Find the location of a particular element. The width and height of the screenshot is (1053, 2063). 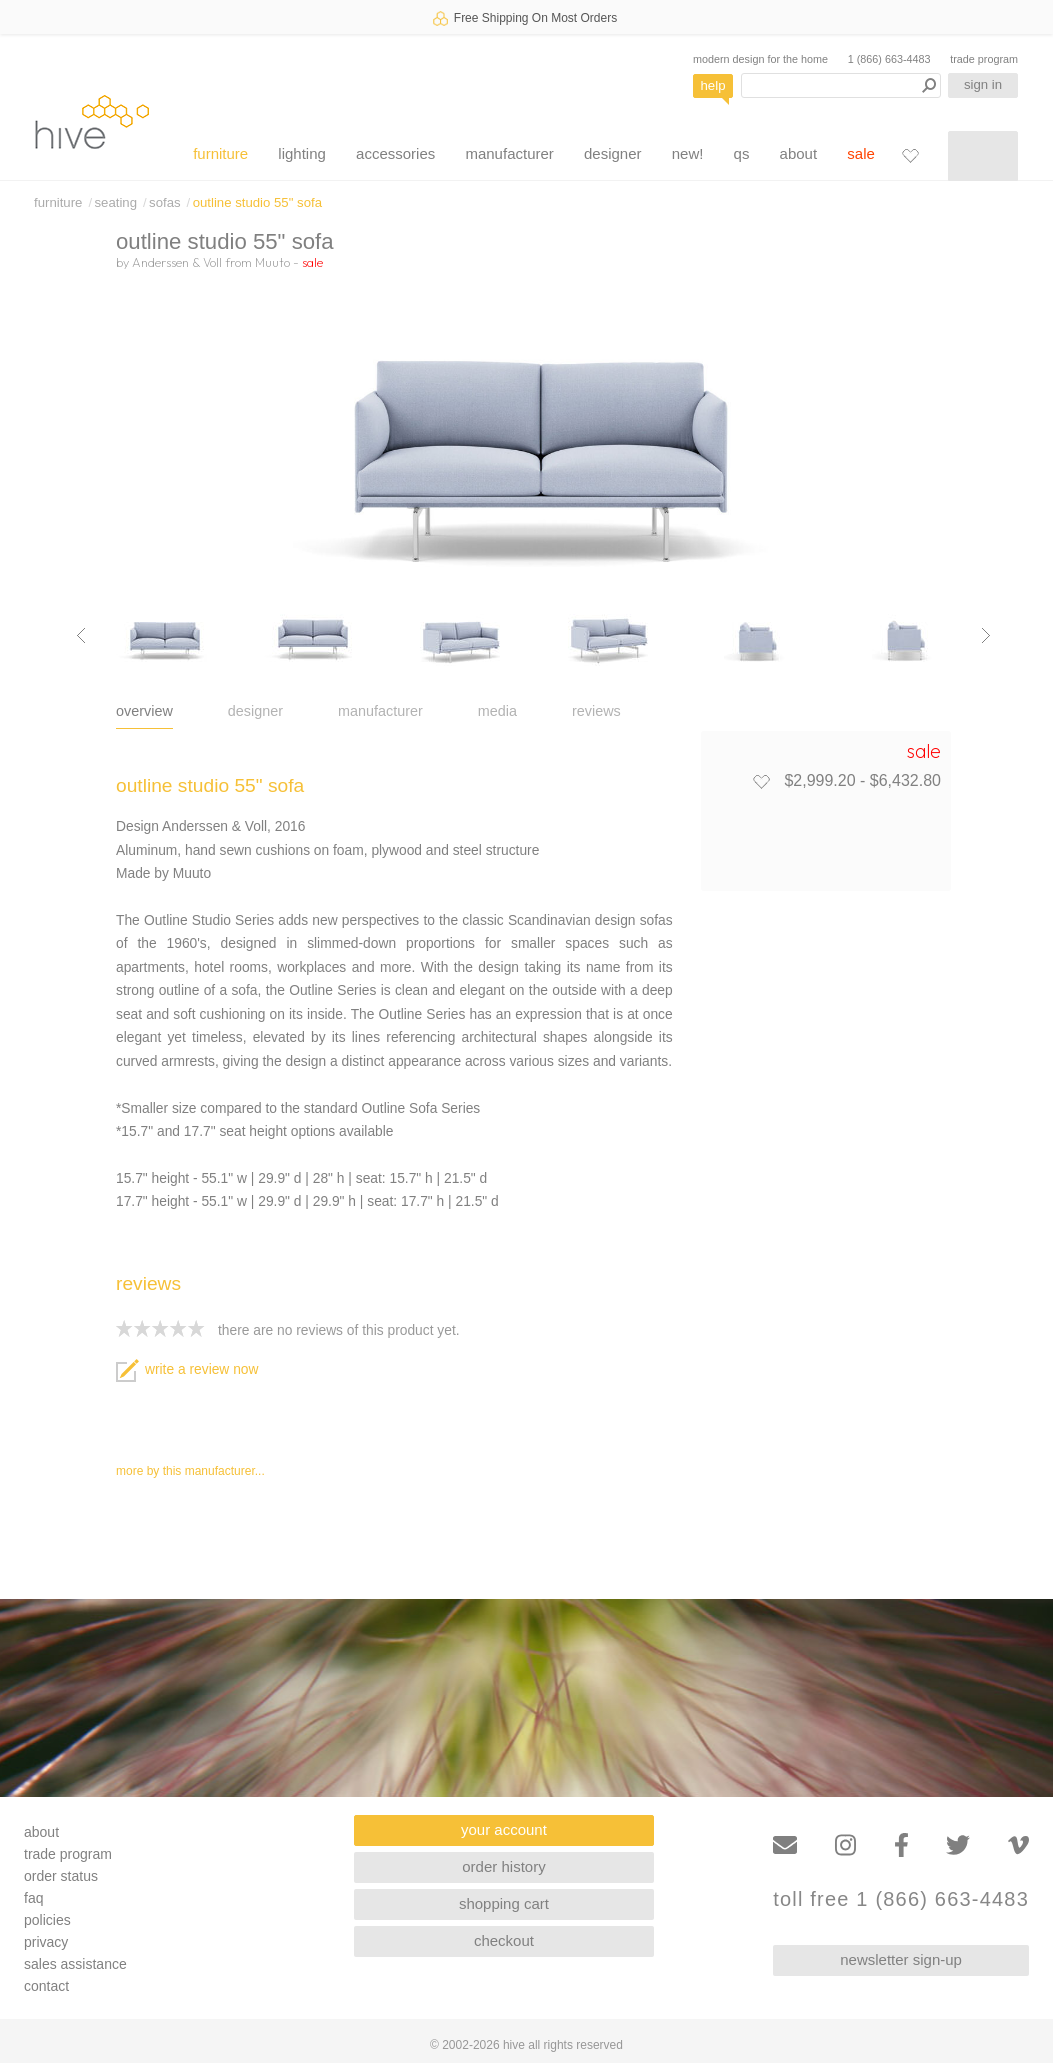

shopping cart is located at coordinates (504, 1903).